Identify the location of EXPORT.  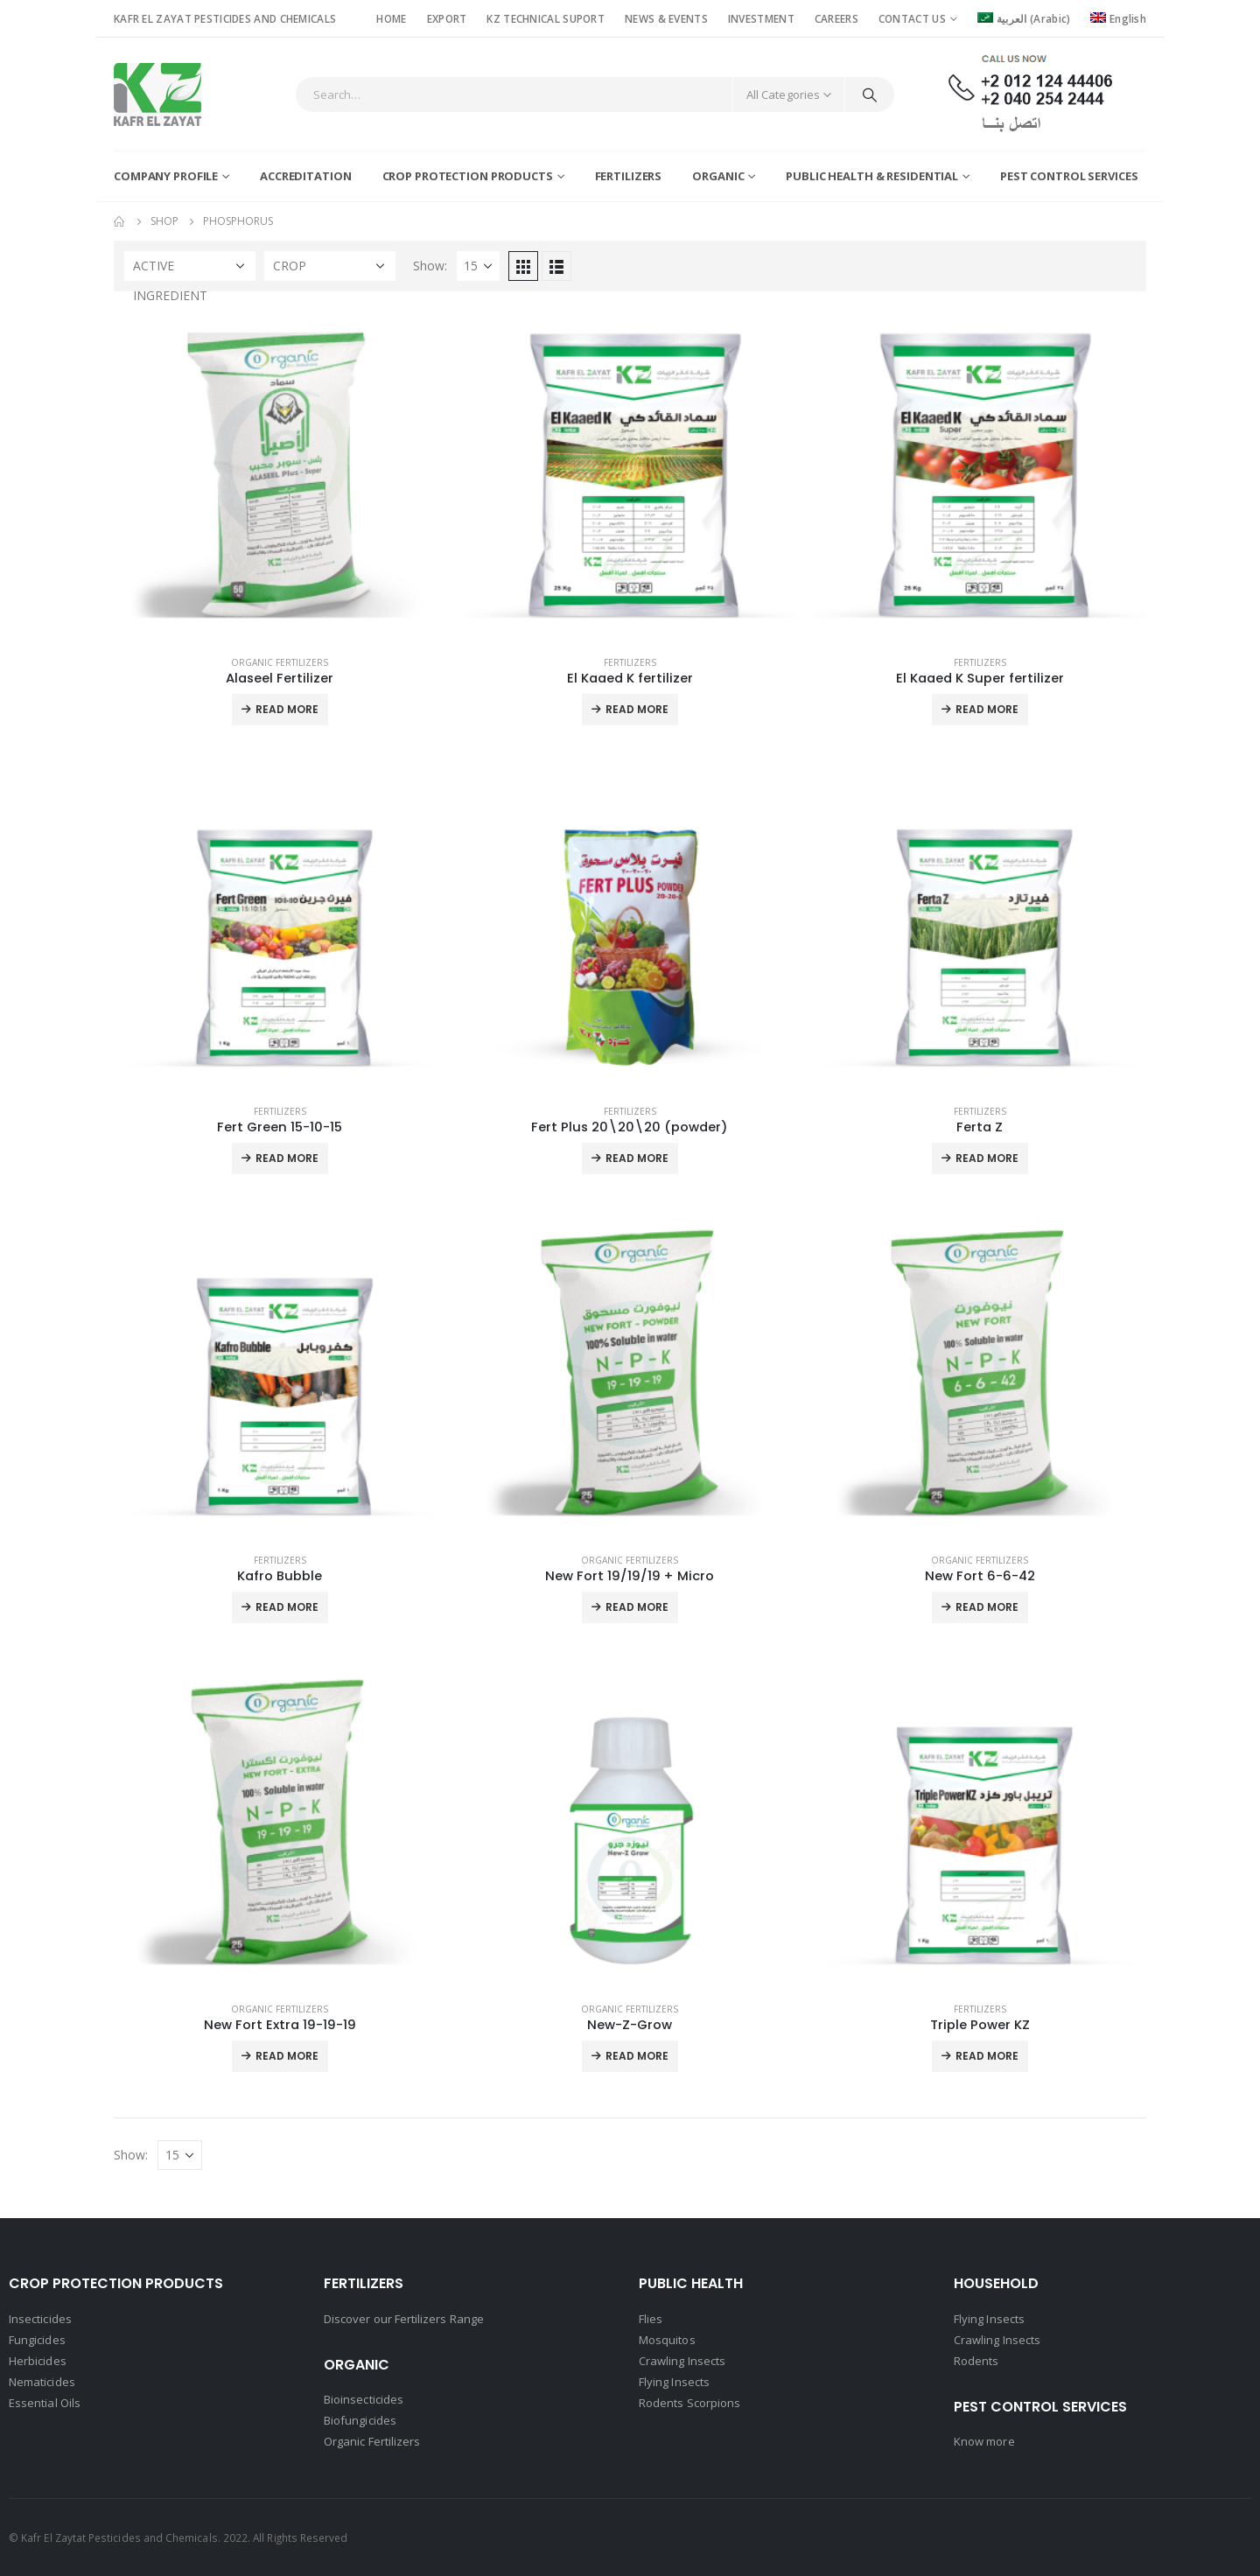
(447, 18).